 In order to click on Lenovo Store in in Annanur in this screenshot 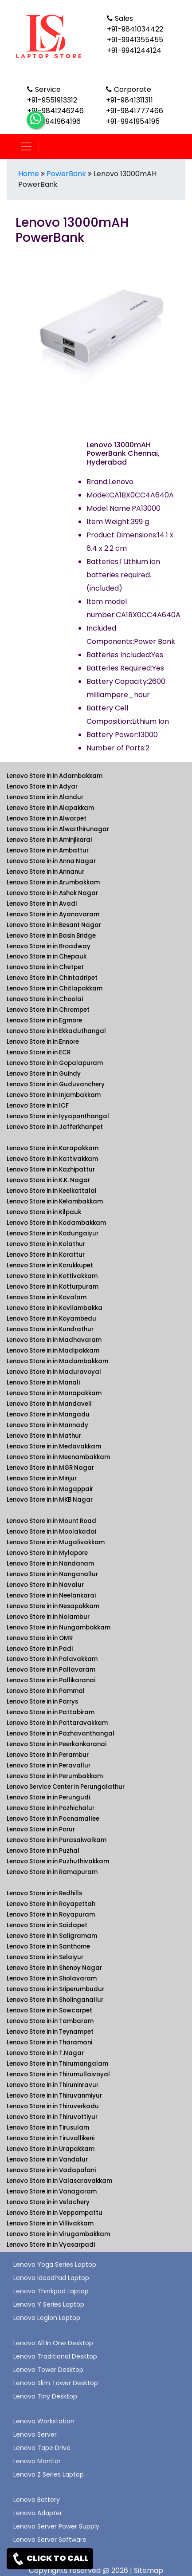, I will do `click(45, 872)`.